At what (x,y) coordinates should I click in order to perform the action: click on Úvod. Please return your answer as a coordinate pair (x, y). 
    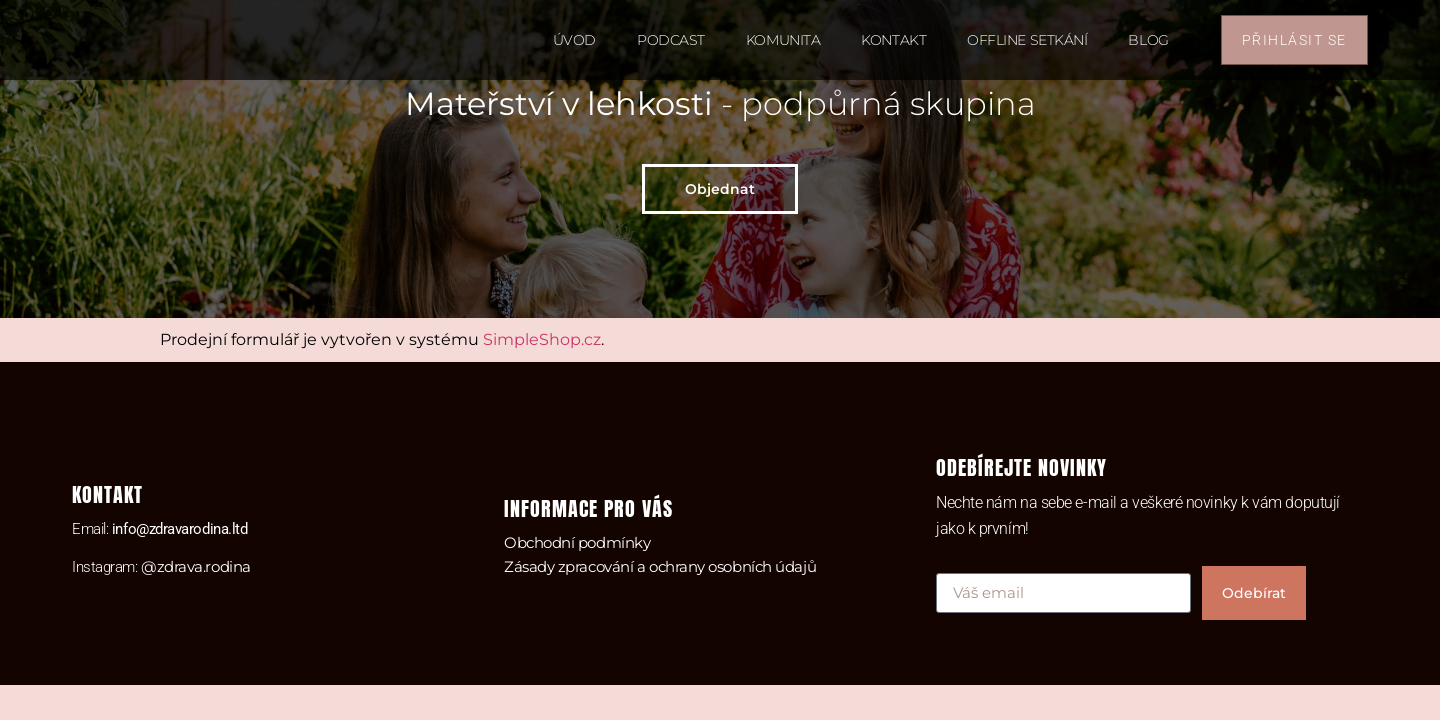
    Looking at the image, I should click on (574, 40).